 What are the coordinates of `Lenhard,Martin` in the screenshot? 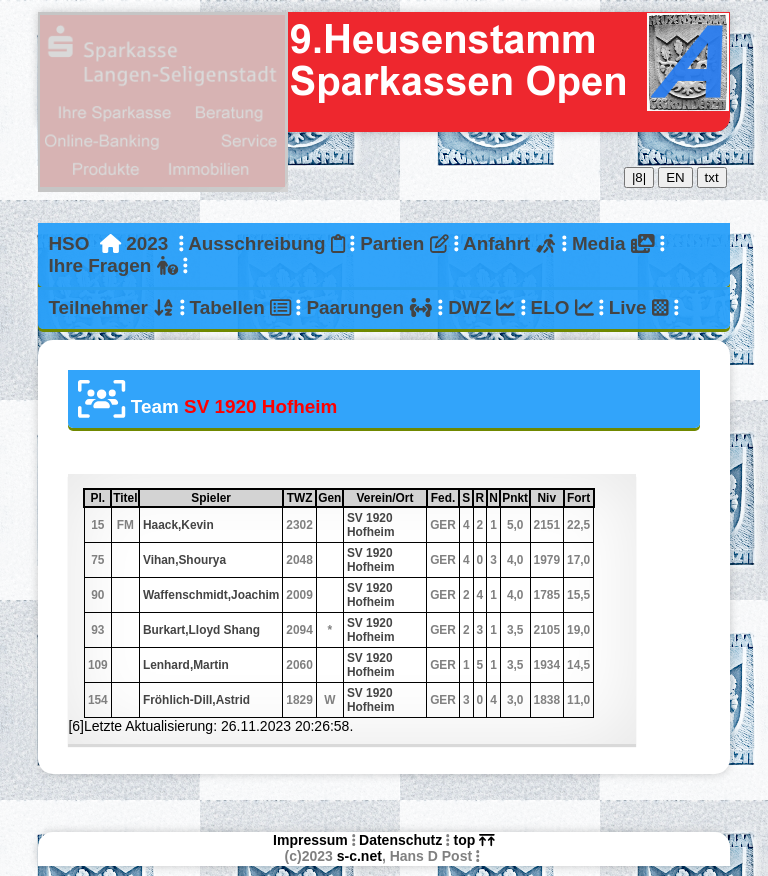 It's located at (186, 665).